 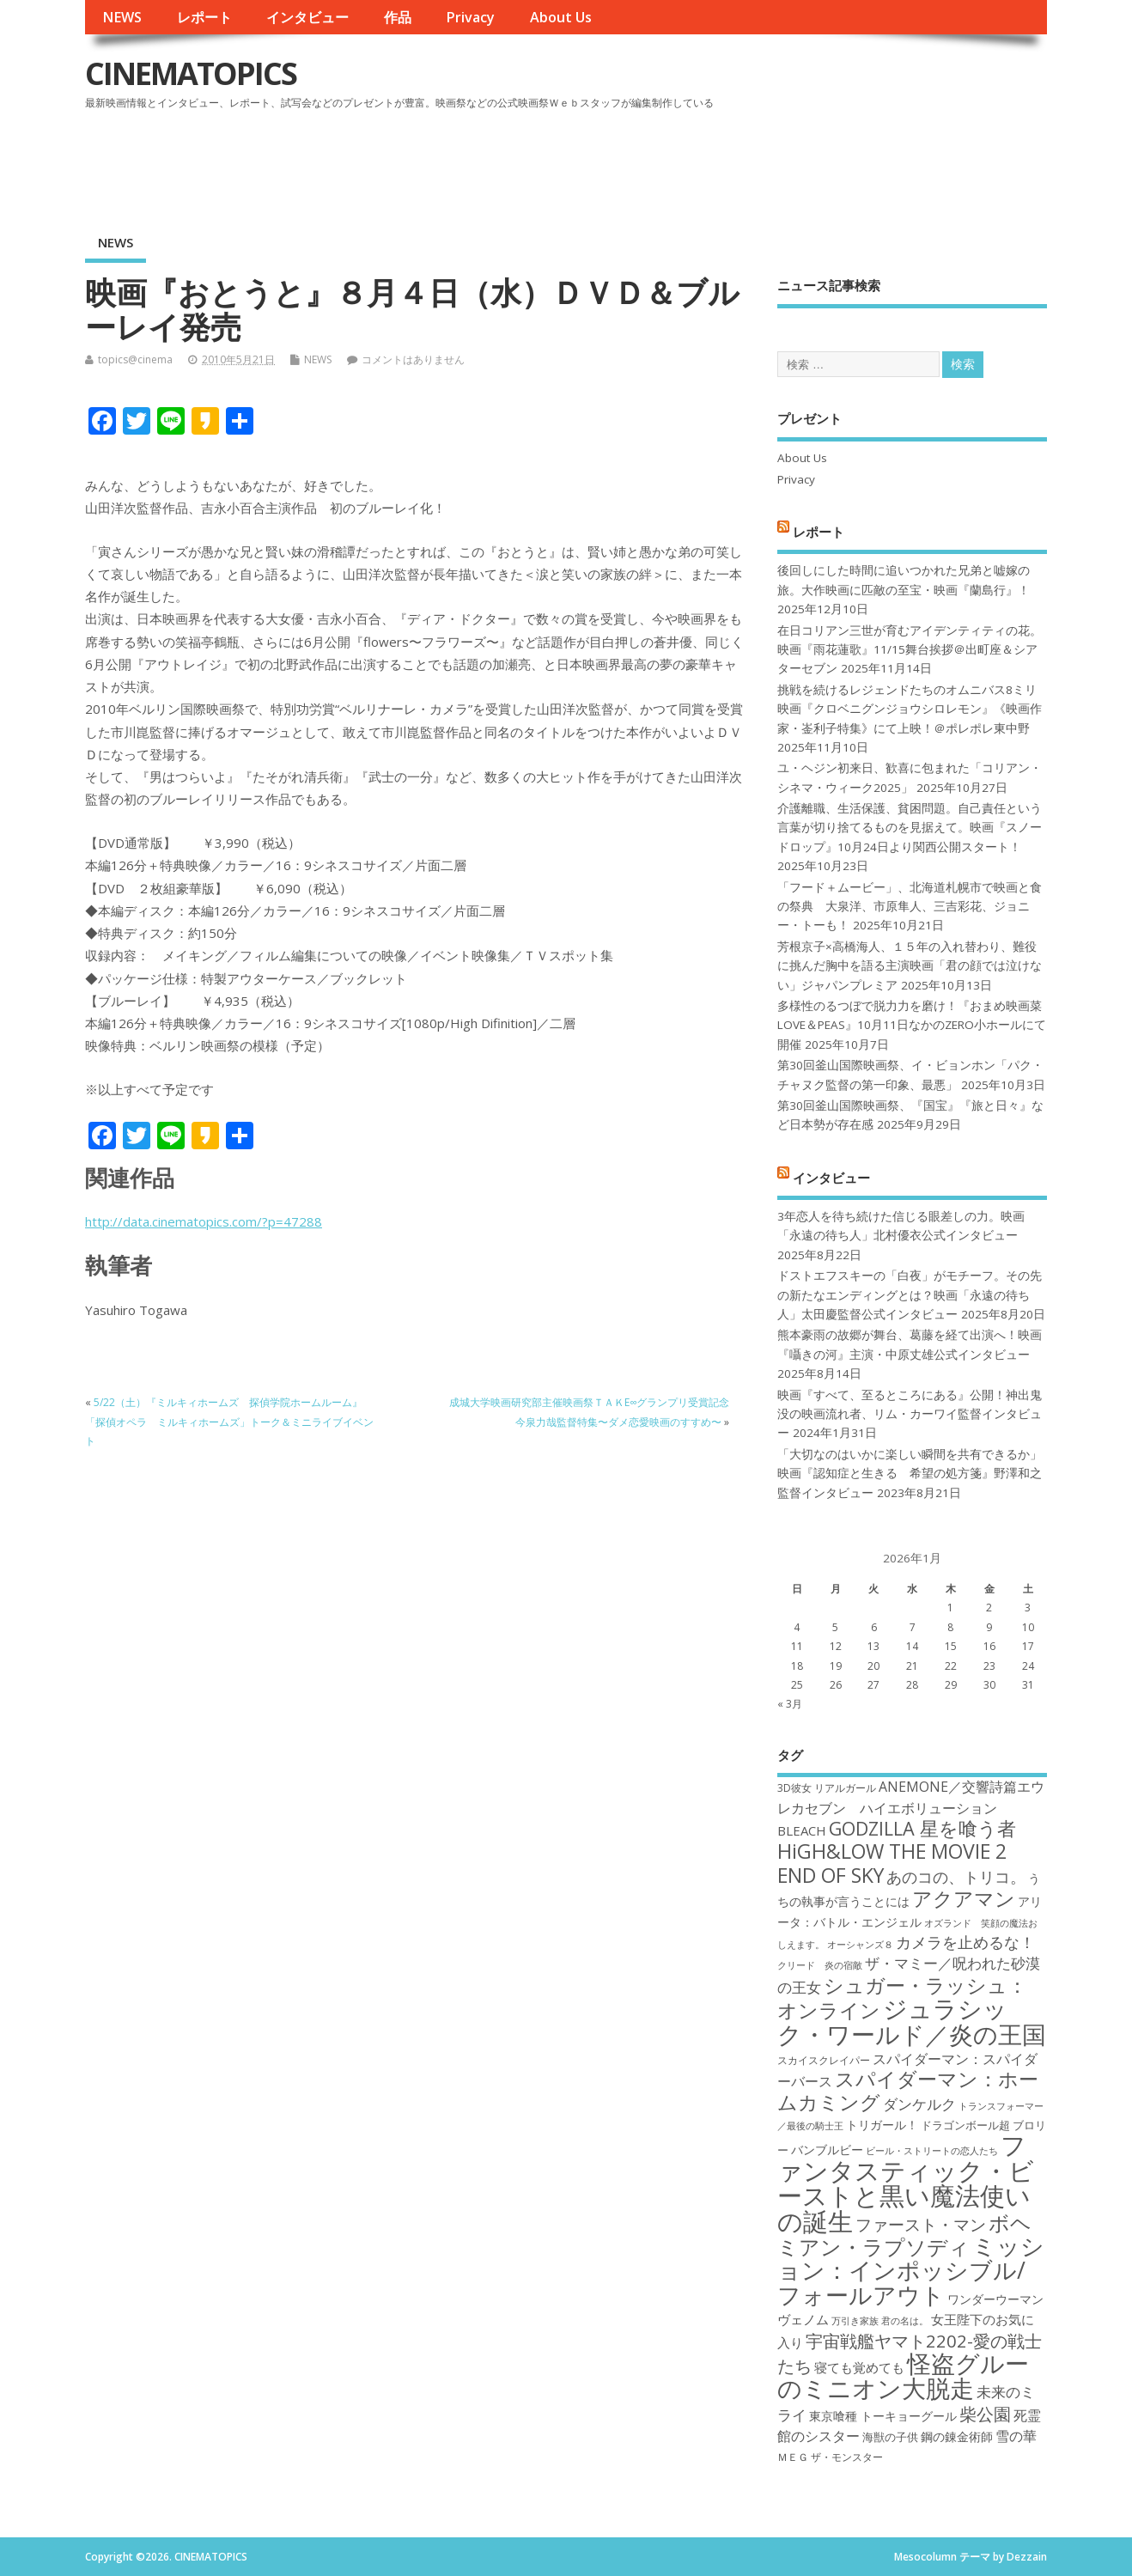 I want to click on スパイダーマン：ホームカミング [スパイダーマン：ホームカミング (29個の項目)], so click(x=907, y=2090).